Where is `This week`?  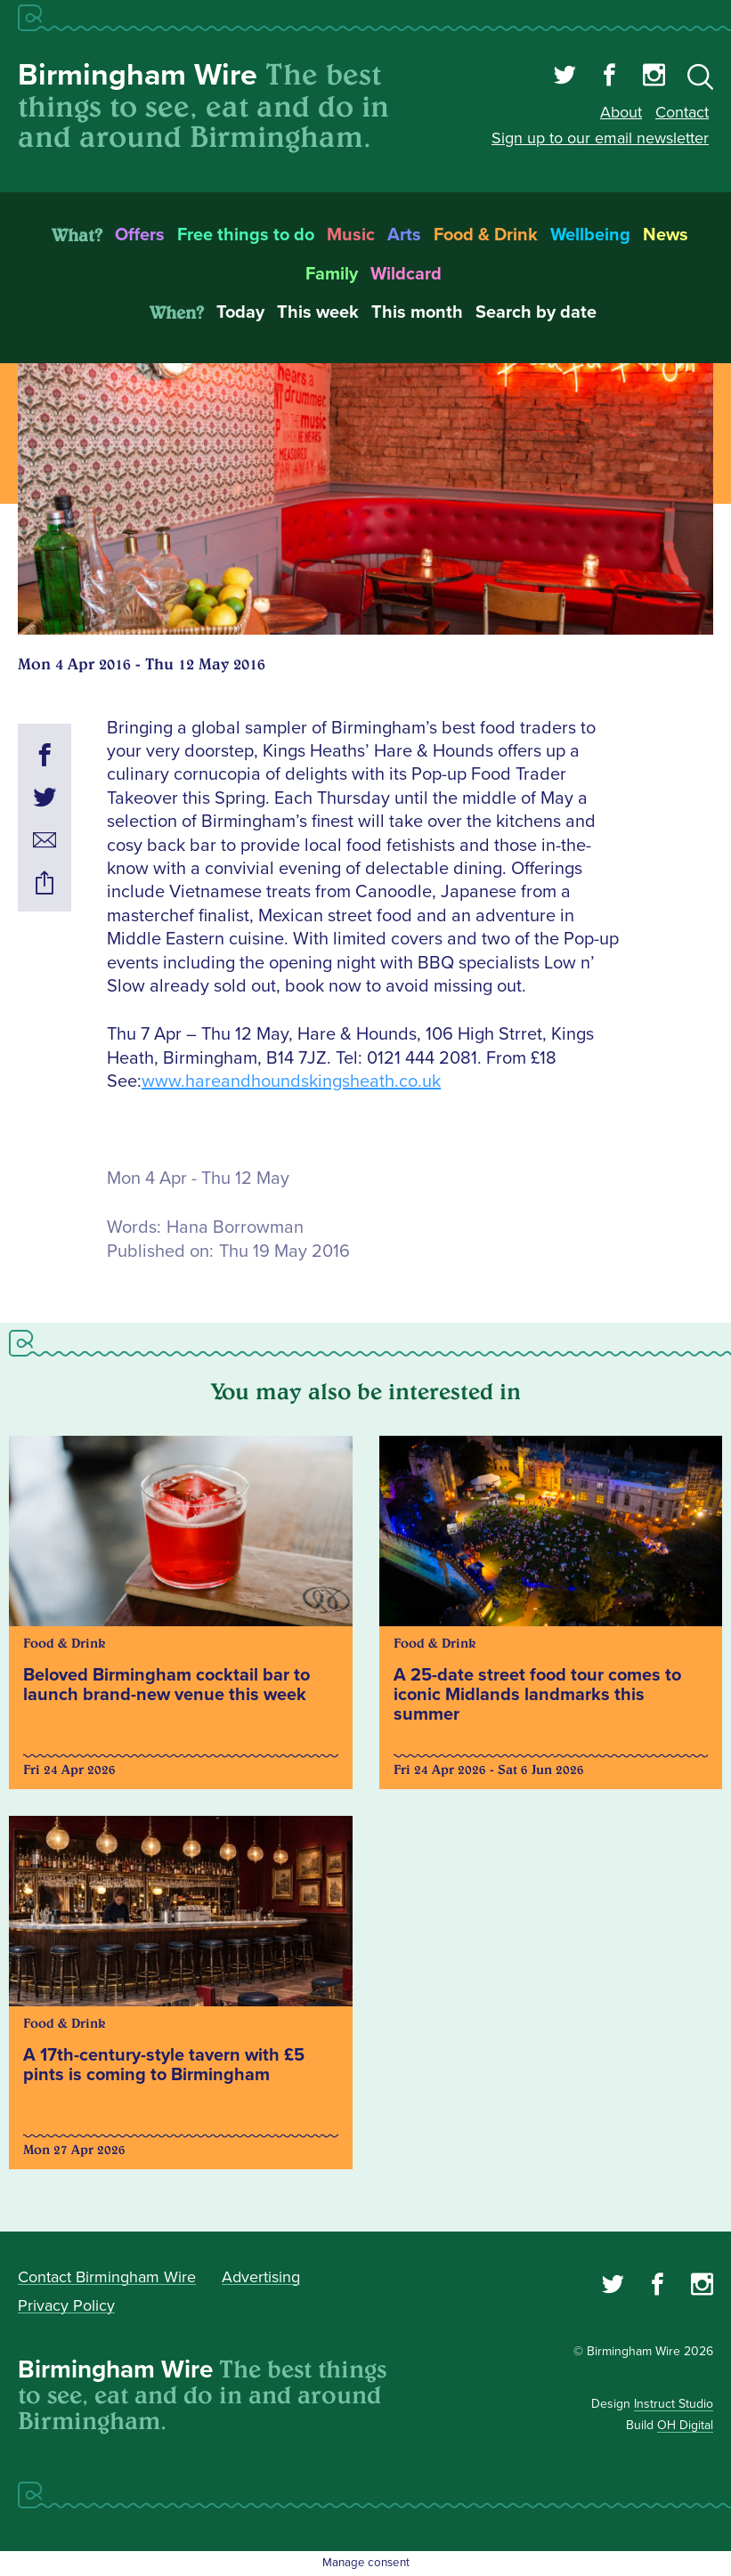
This week is located at coordinates (318, 312).